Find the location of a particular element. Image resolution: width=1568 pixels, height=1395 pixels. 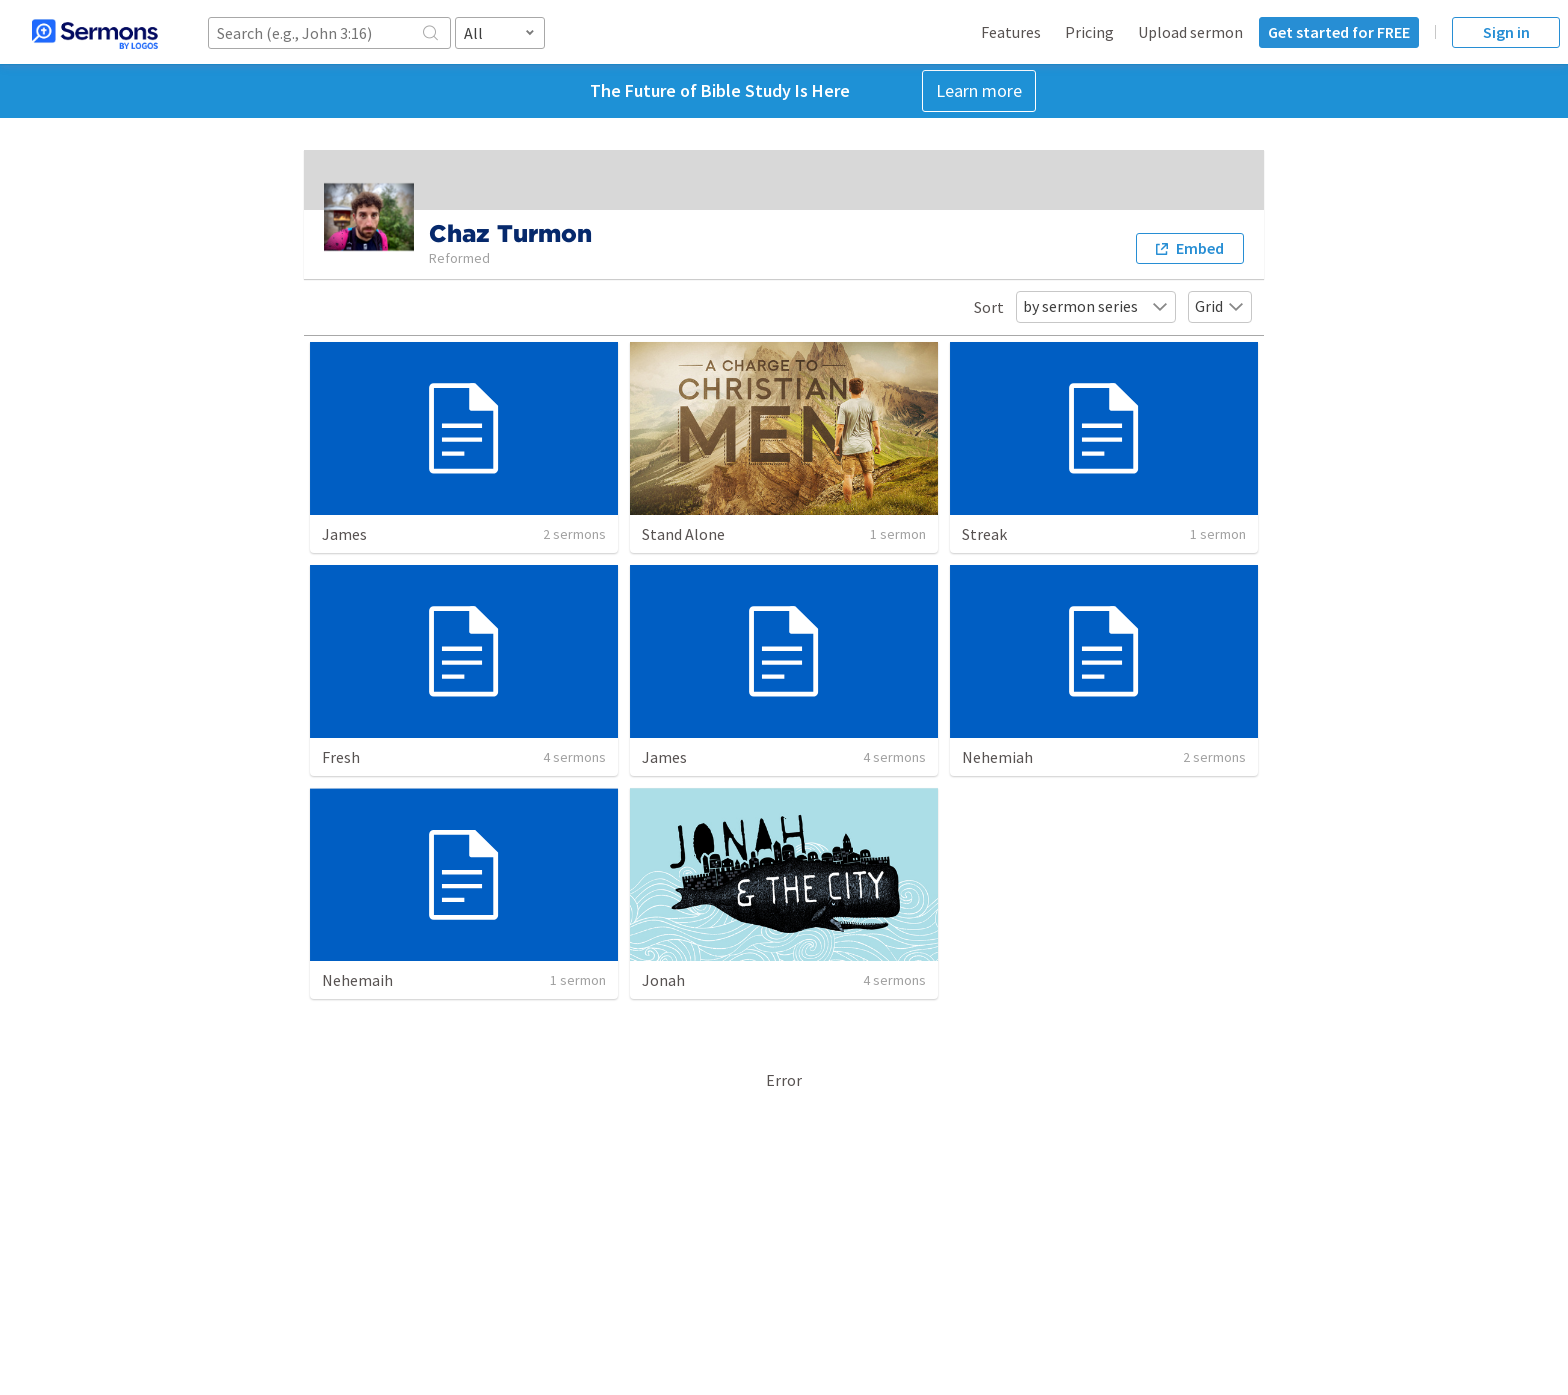

by sermon series is located at coordinates (1096, 306).